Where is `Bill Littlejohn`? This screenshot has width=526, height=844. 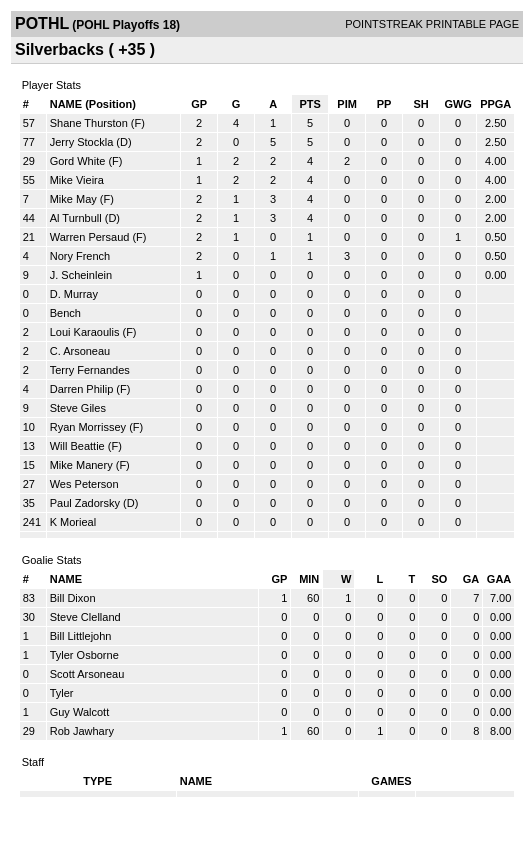 Bill Littlejohn is located at coordinates (81, 636).